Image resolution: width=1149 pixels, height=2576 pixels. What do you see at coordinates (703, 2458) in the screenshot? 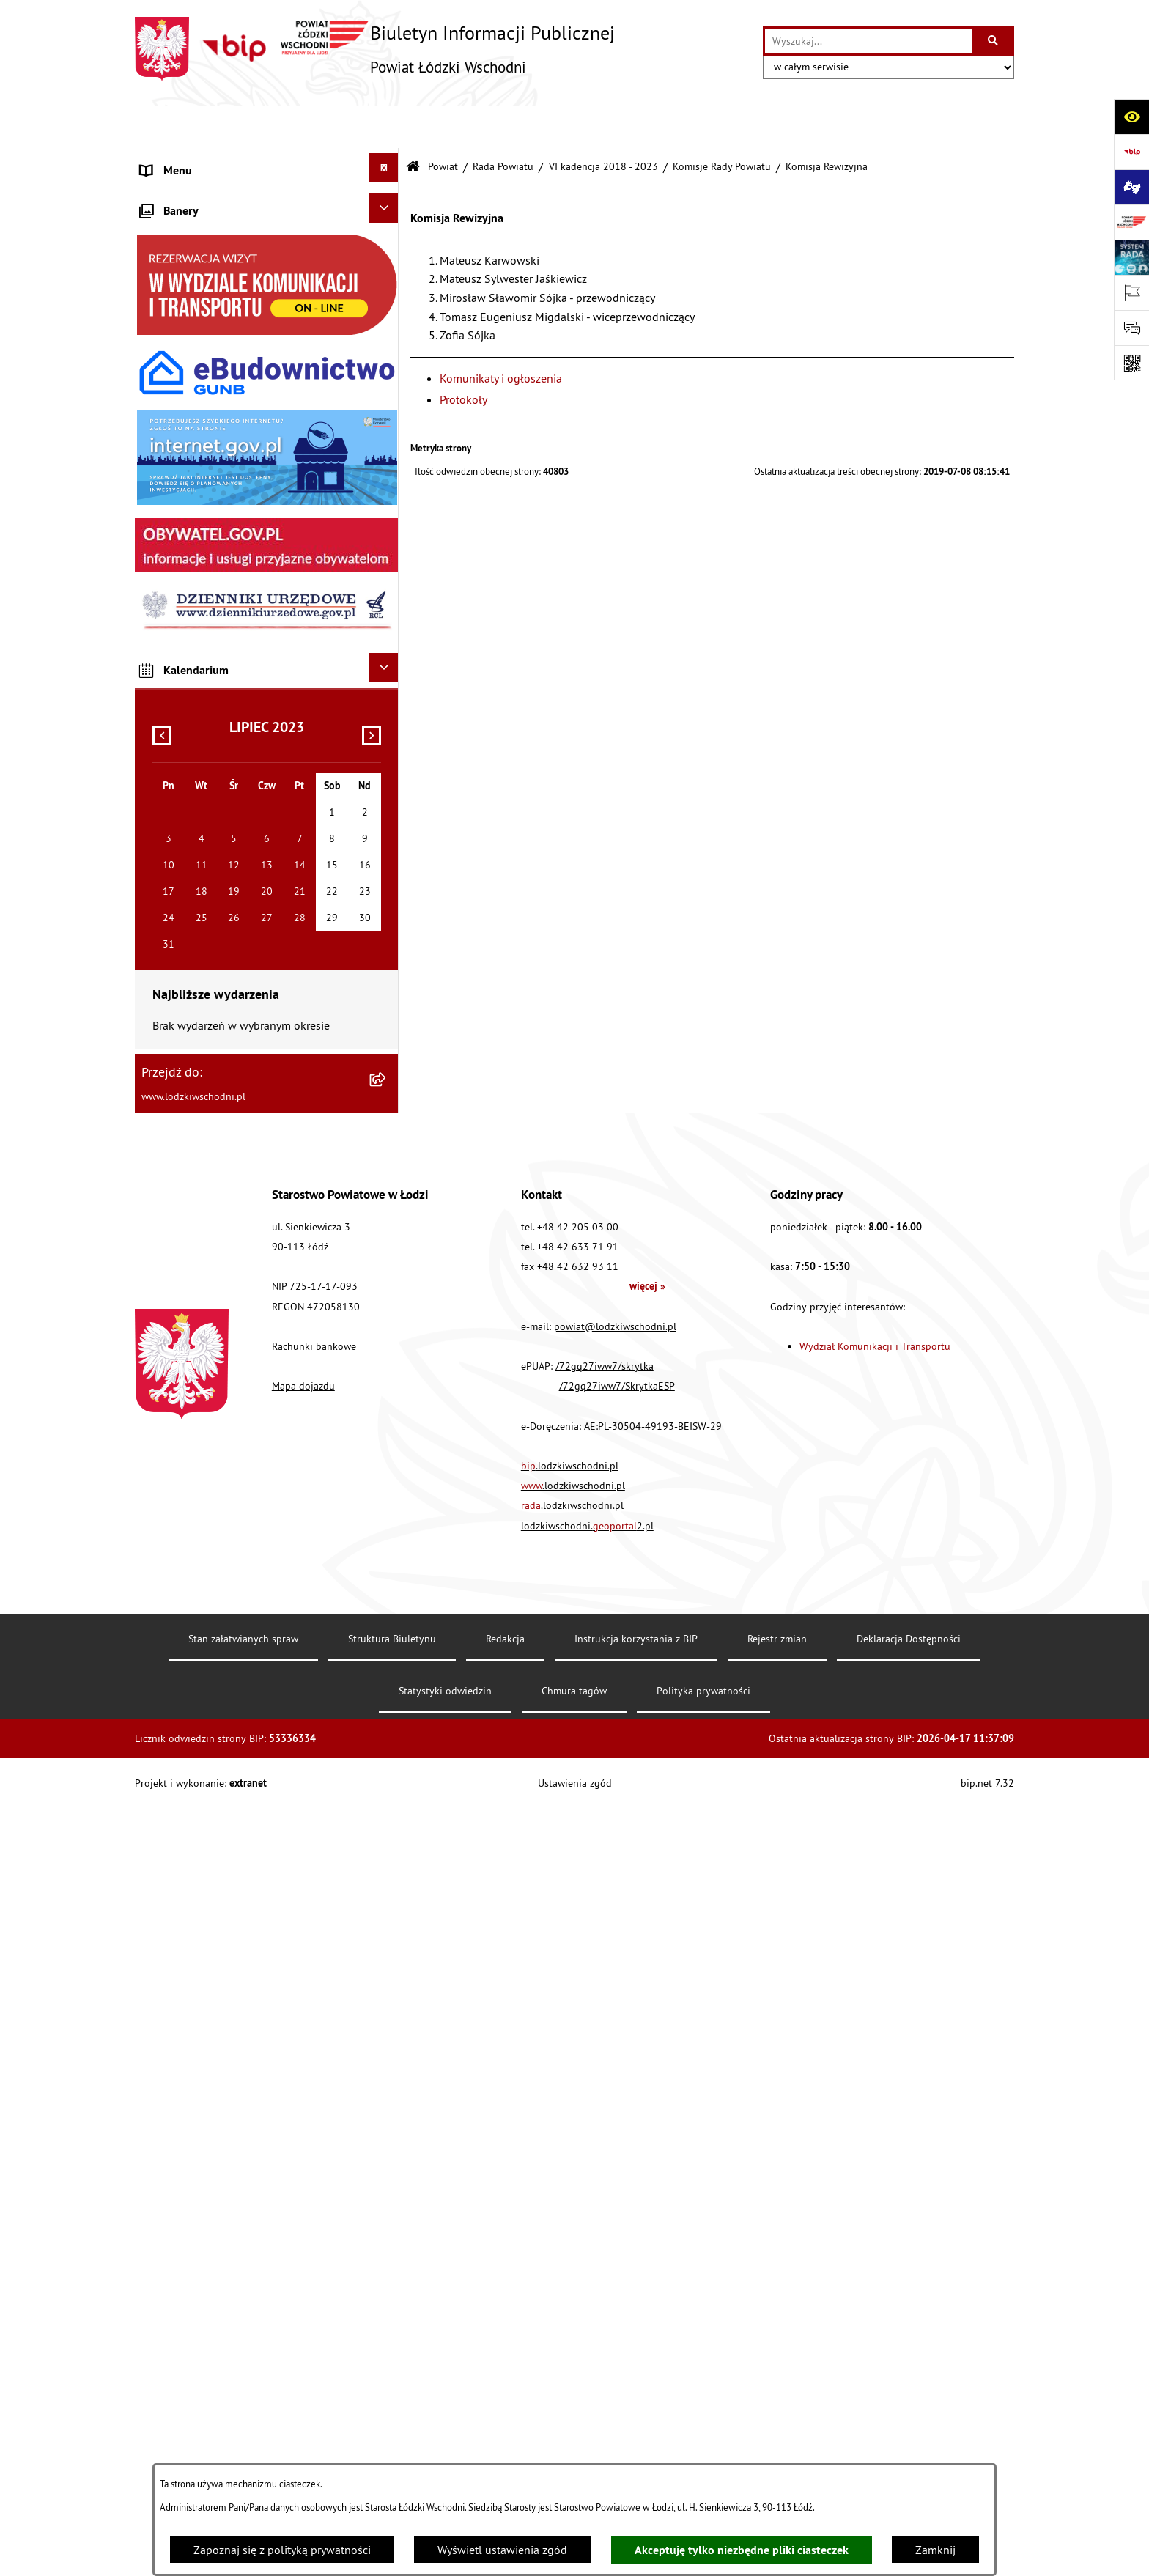
I see `Polityka prywatności` at bounding box center [703, 2458].